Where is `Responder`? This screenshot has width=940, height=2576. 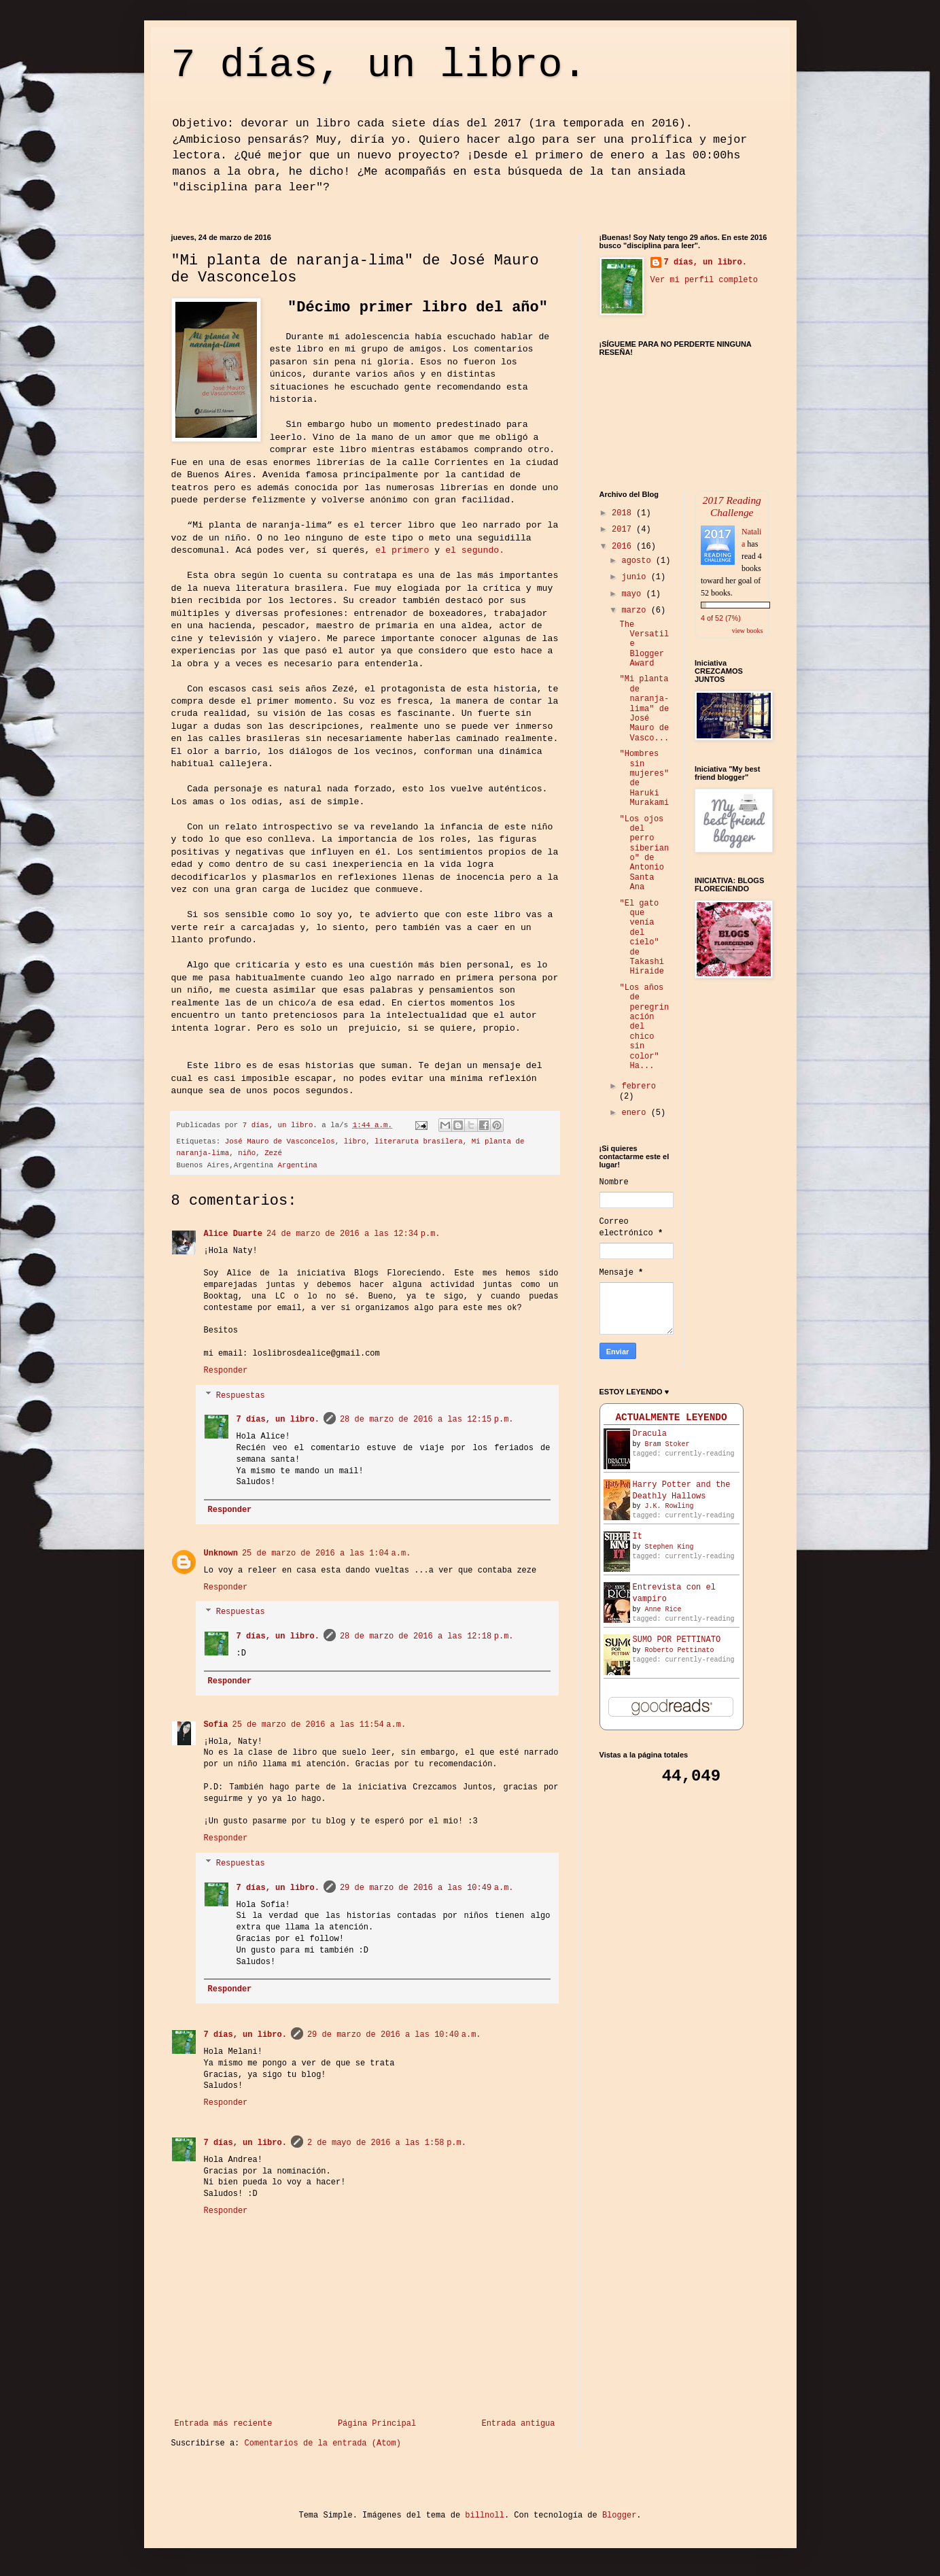 Responder is located at coordinates (226, 1370).